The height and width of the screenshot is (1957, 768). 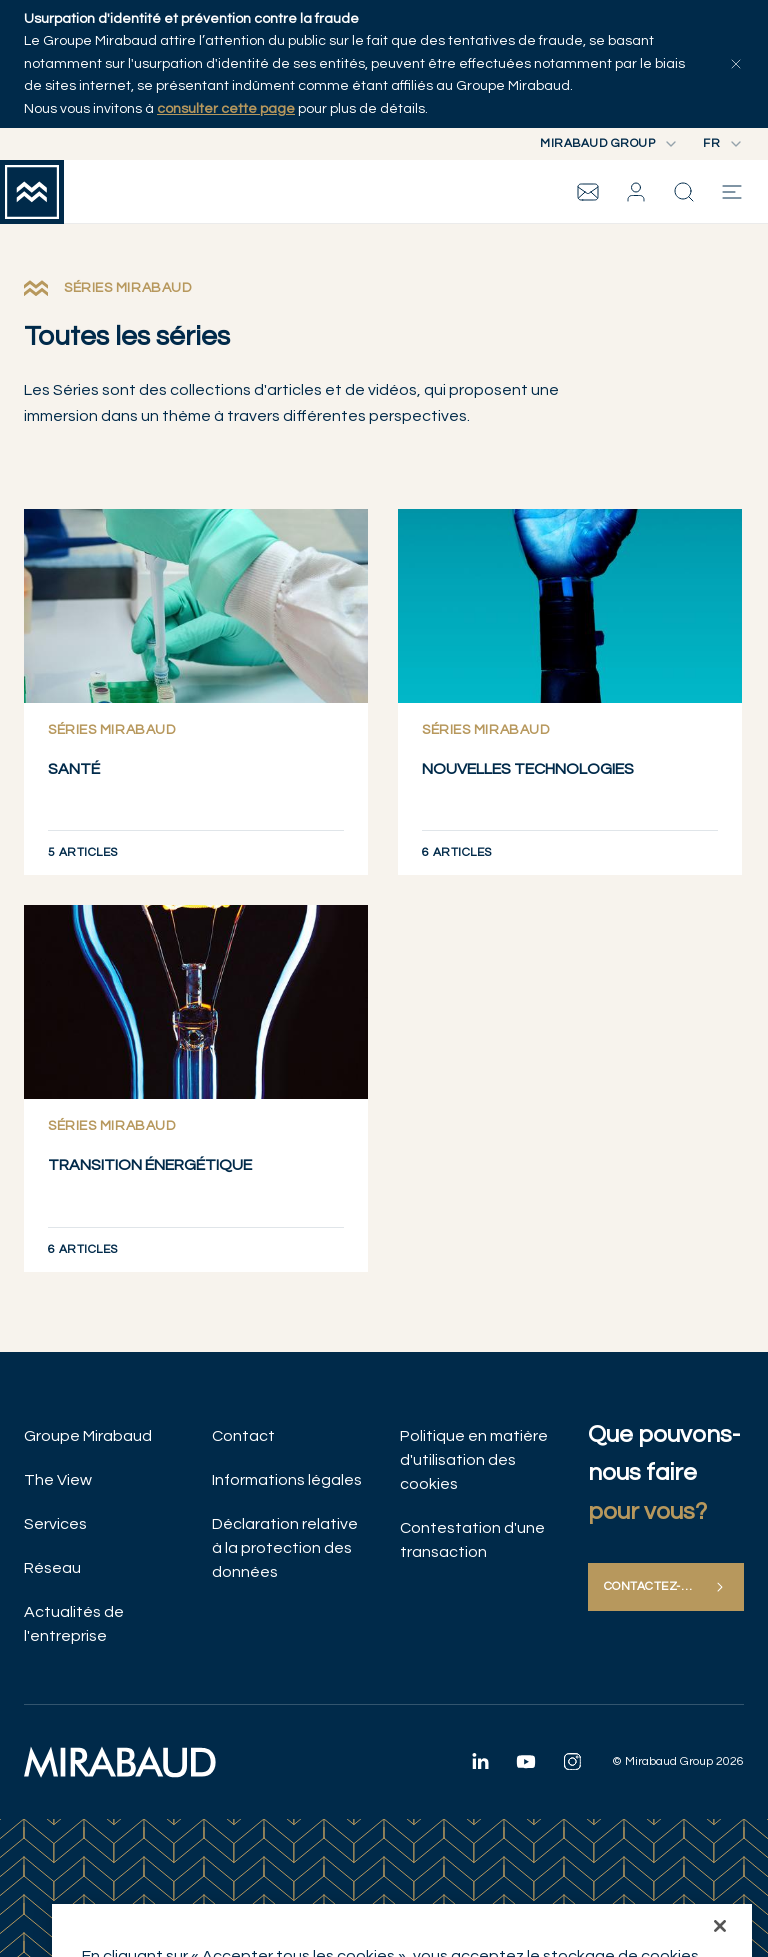 I want to click on SANTÉ, so click(x=74, y=769).